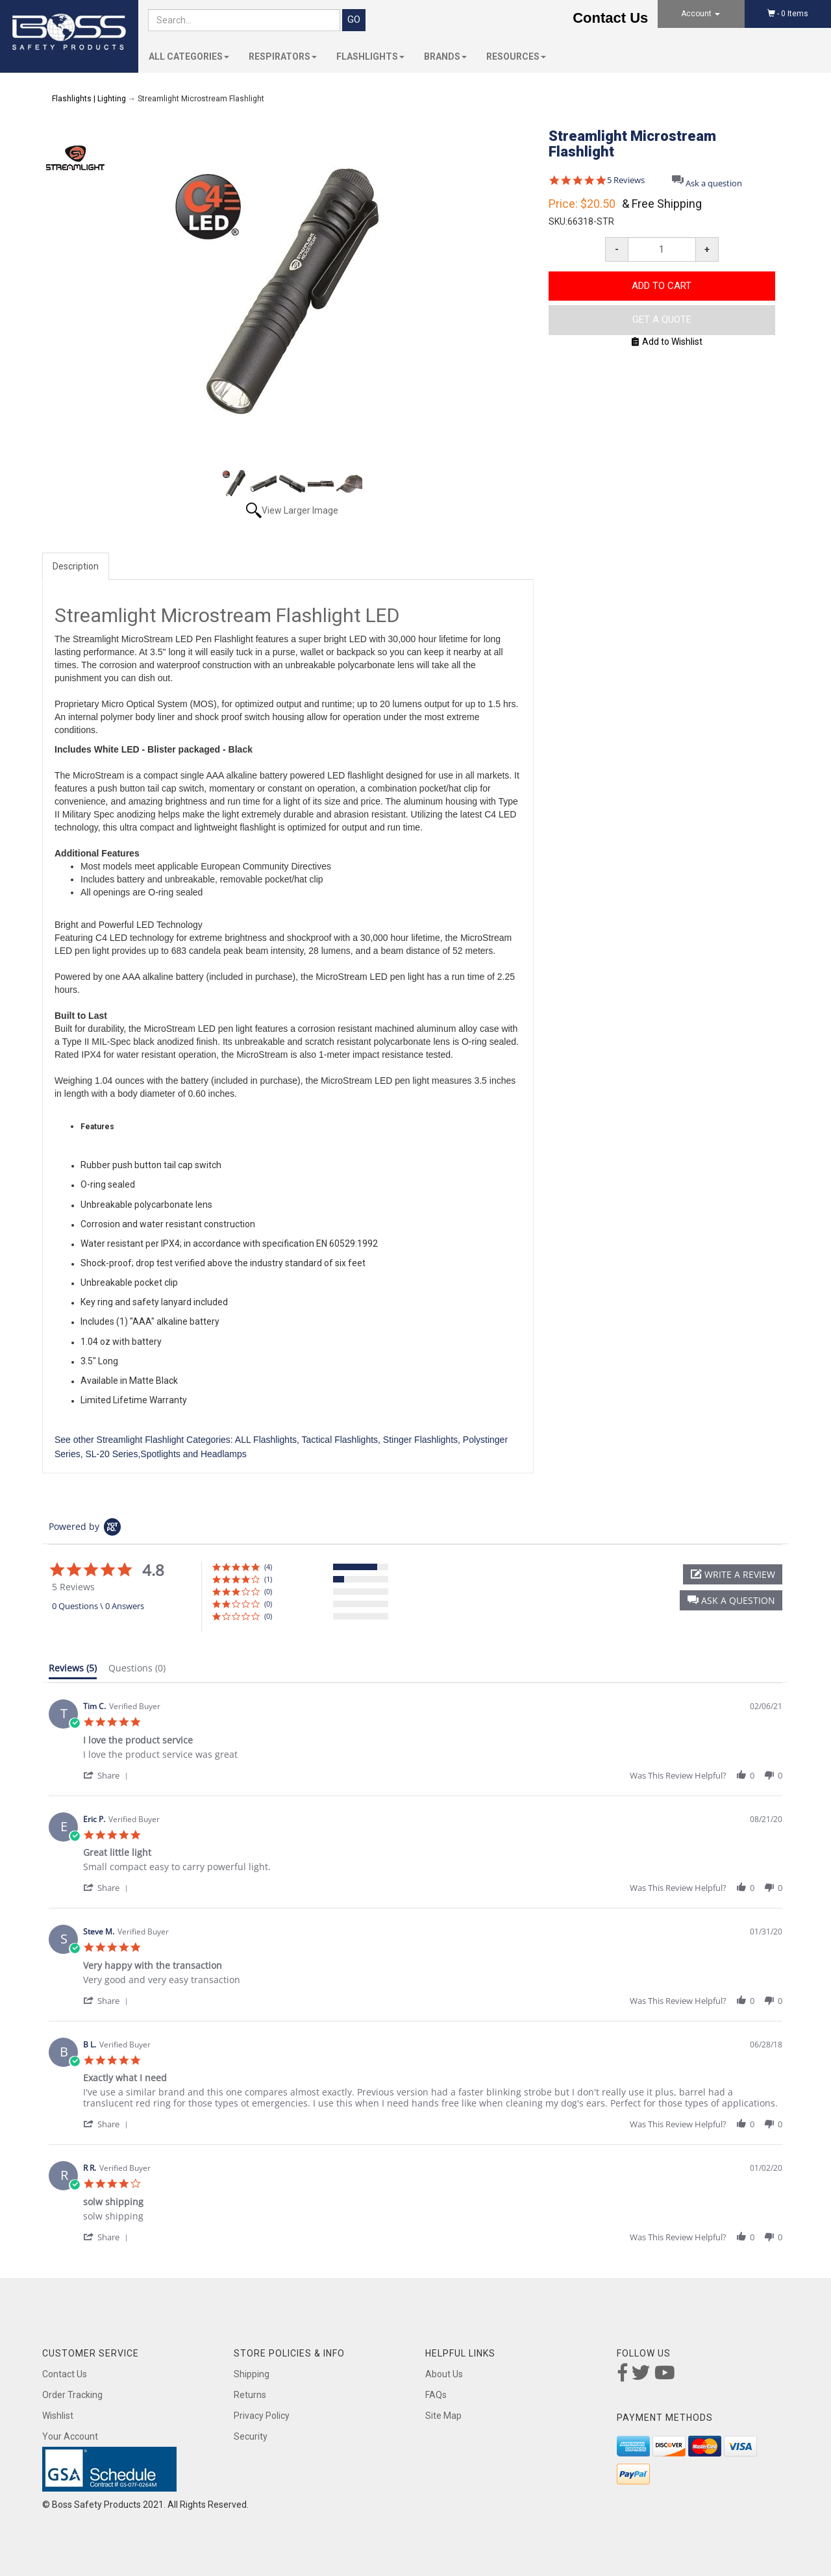  I want to click on Spotlights, so click(160, 1454).